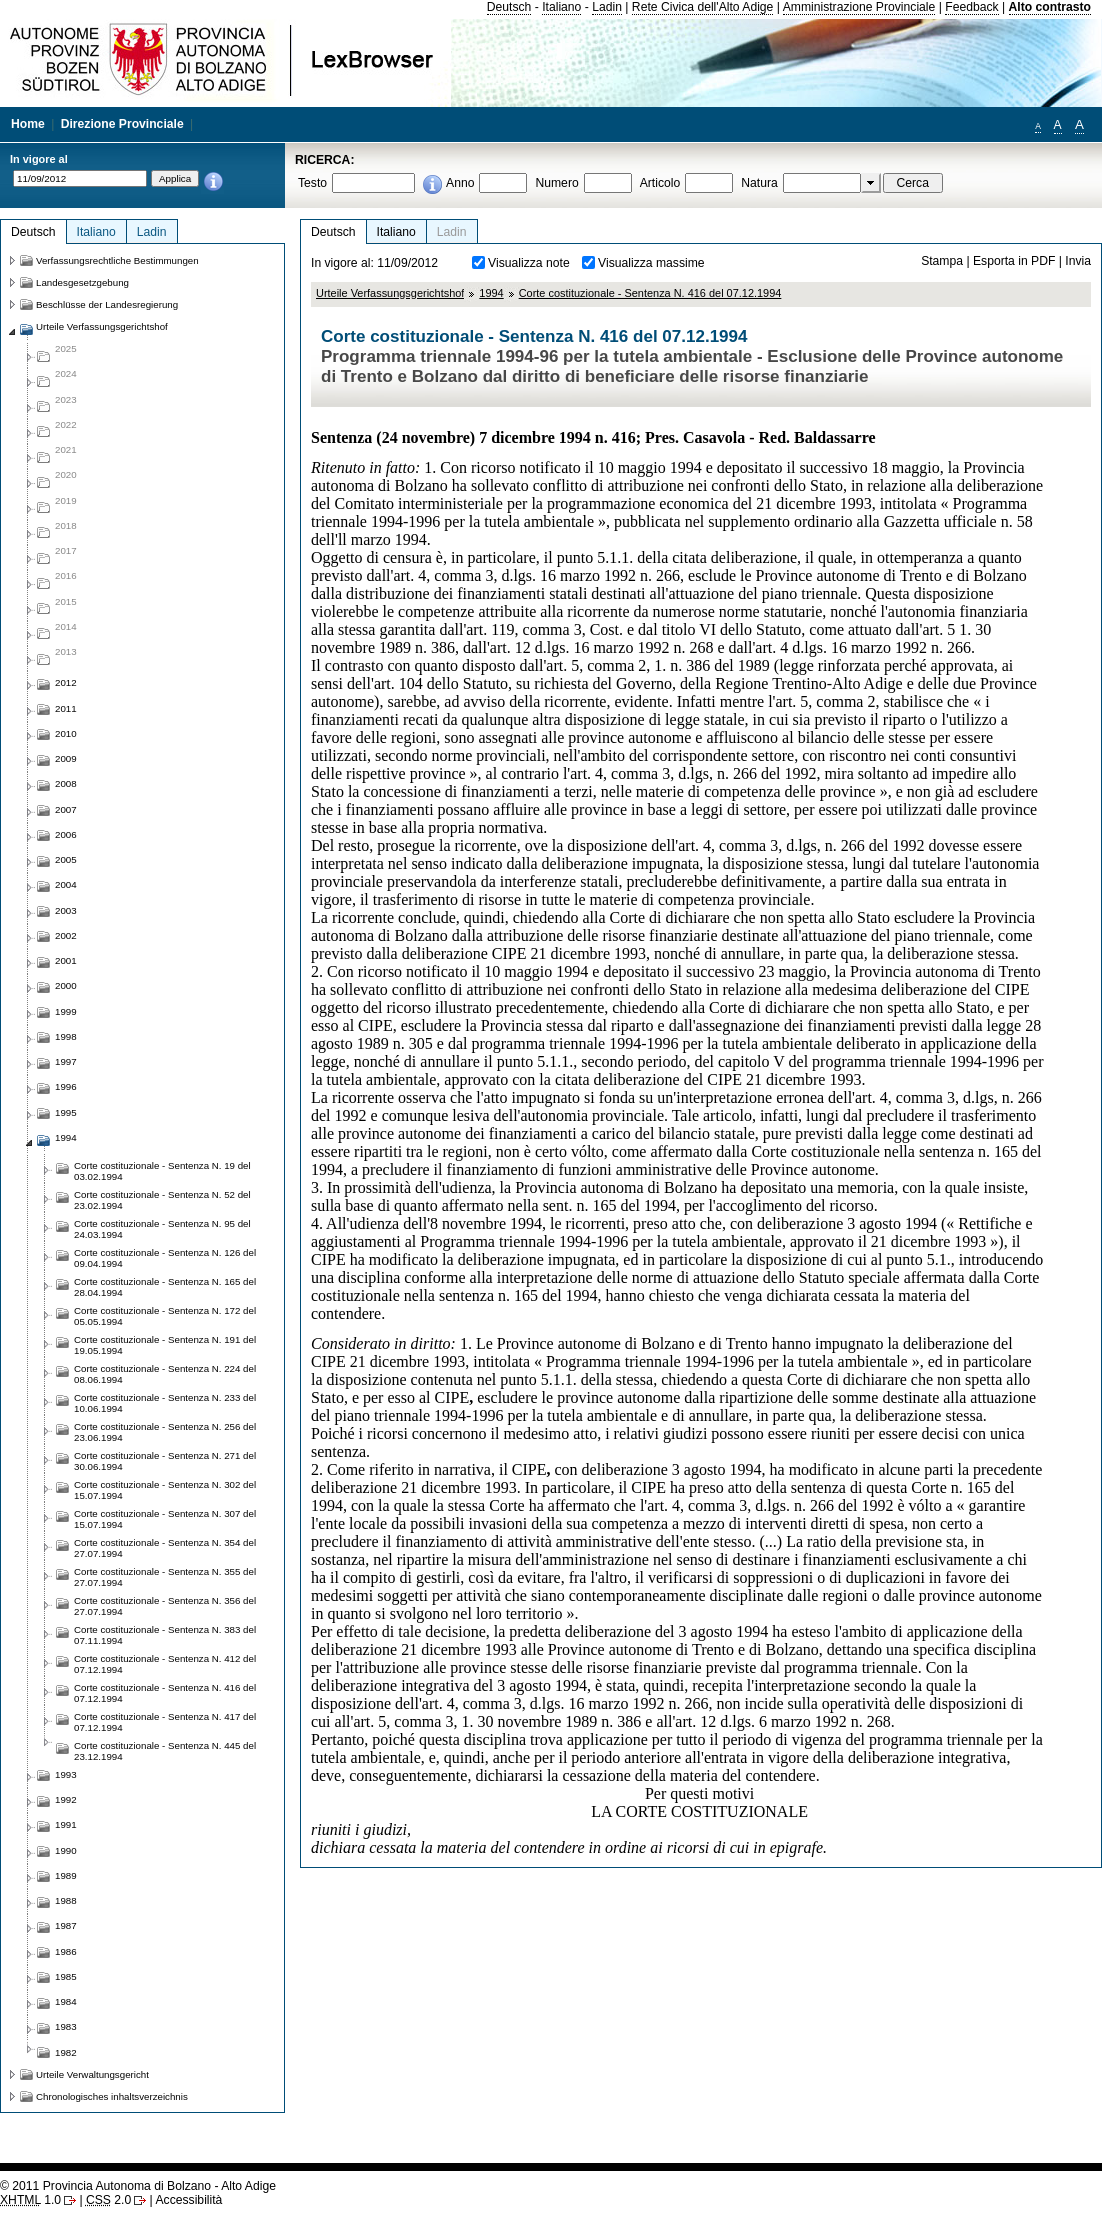 The width and height of the screenshot is (1102, 2229). Describe the element at coordinates (66, 1850) in the screenshot. I see `1990` at that location.